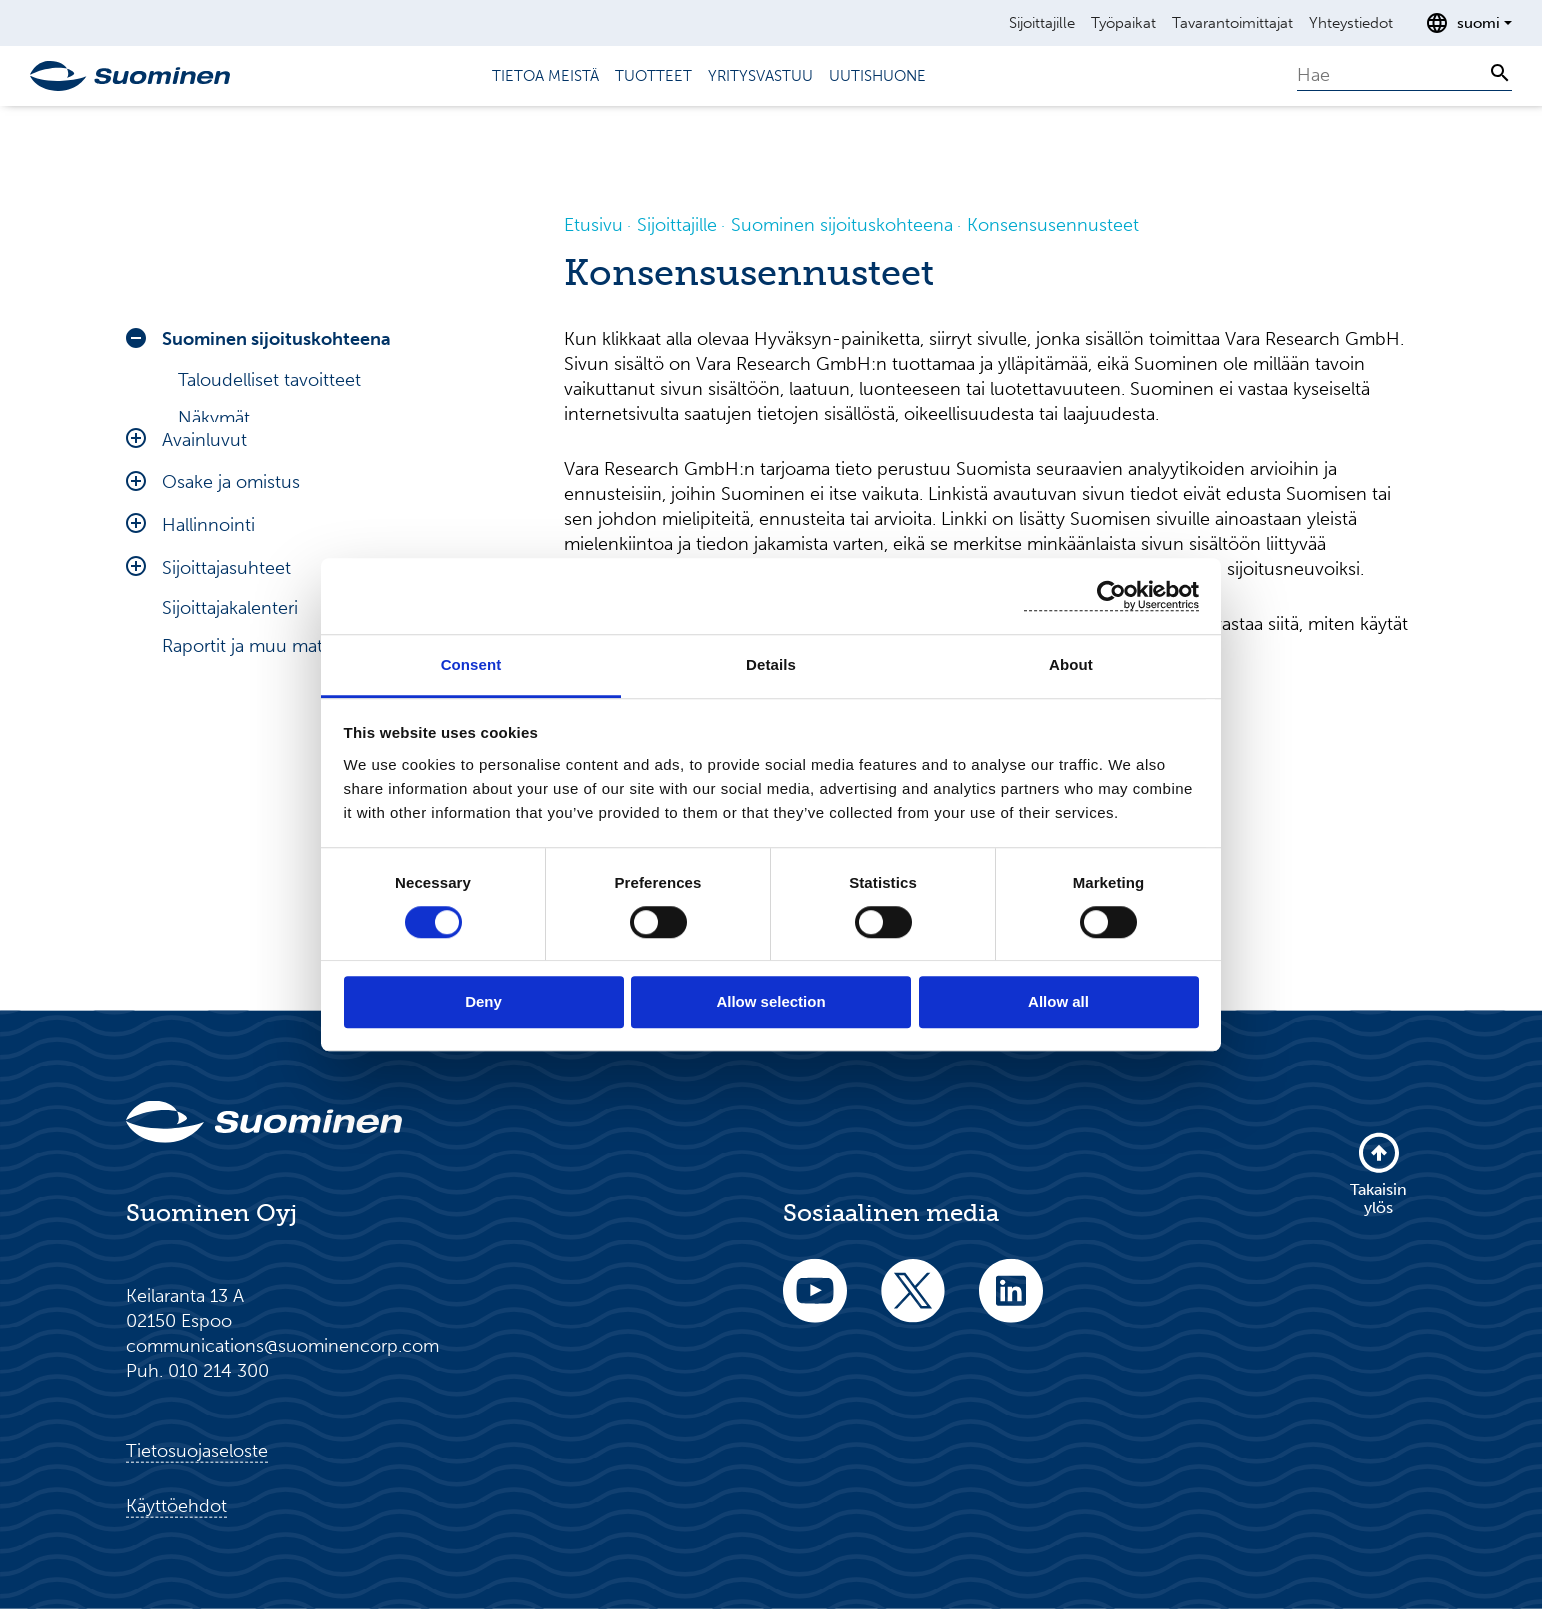 This screenshot has height=1609, width=1542. I want to click on Työpaikat, so click(1123, 23).